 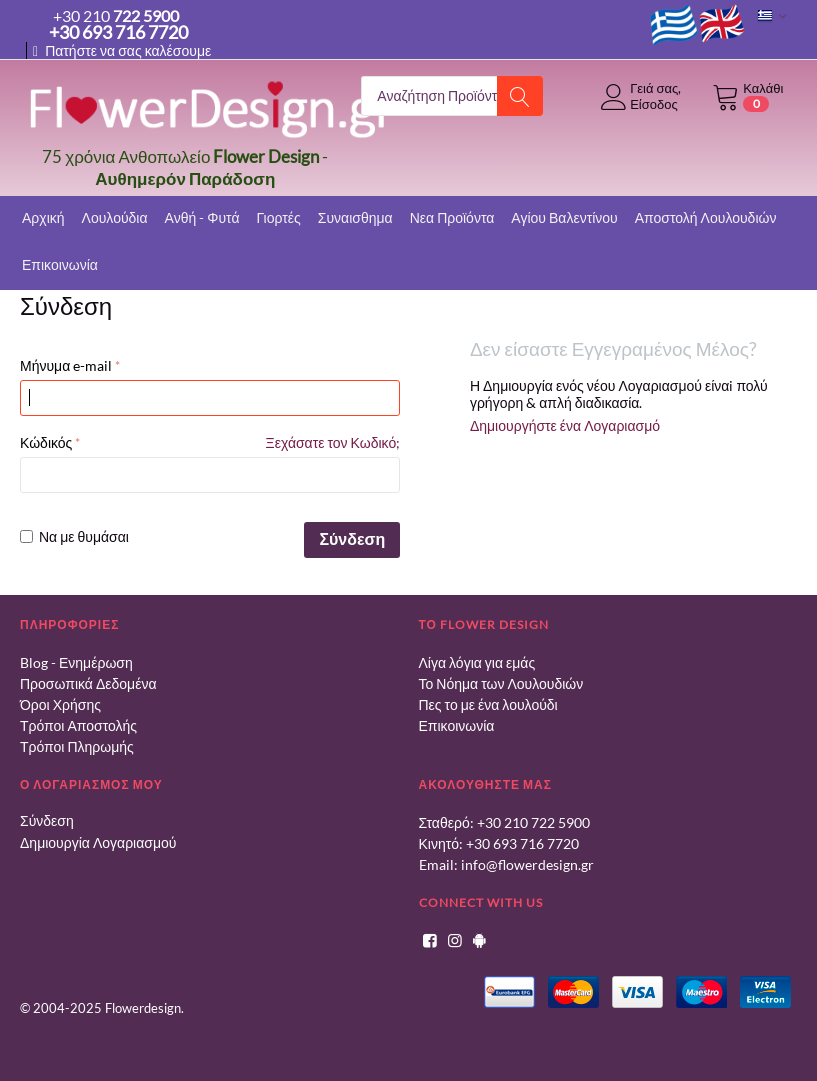 What do you see at coordinates (457, 725) in the screenshot?
I see `Επικοινωνία` at bounding box center [457, 725].